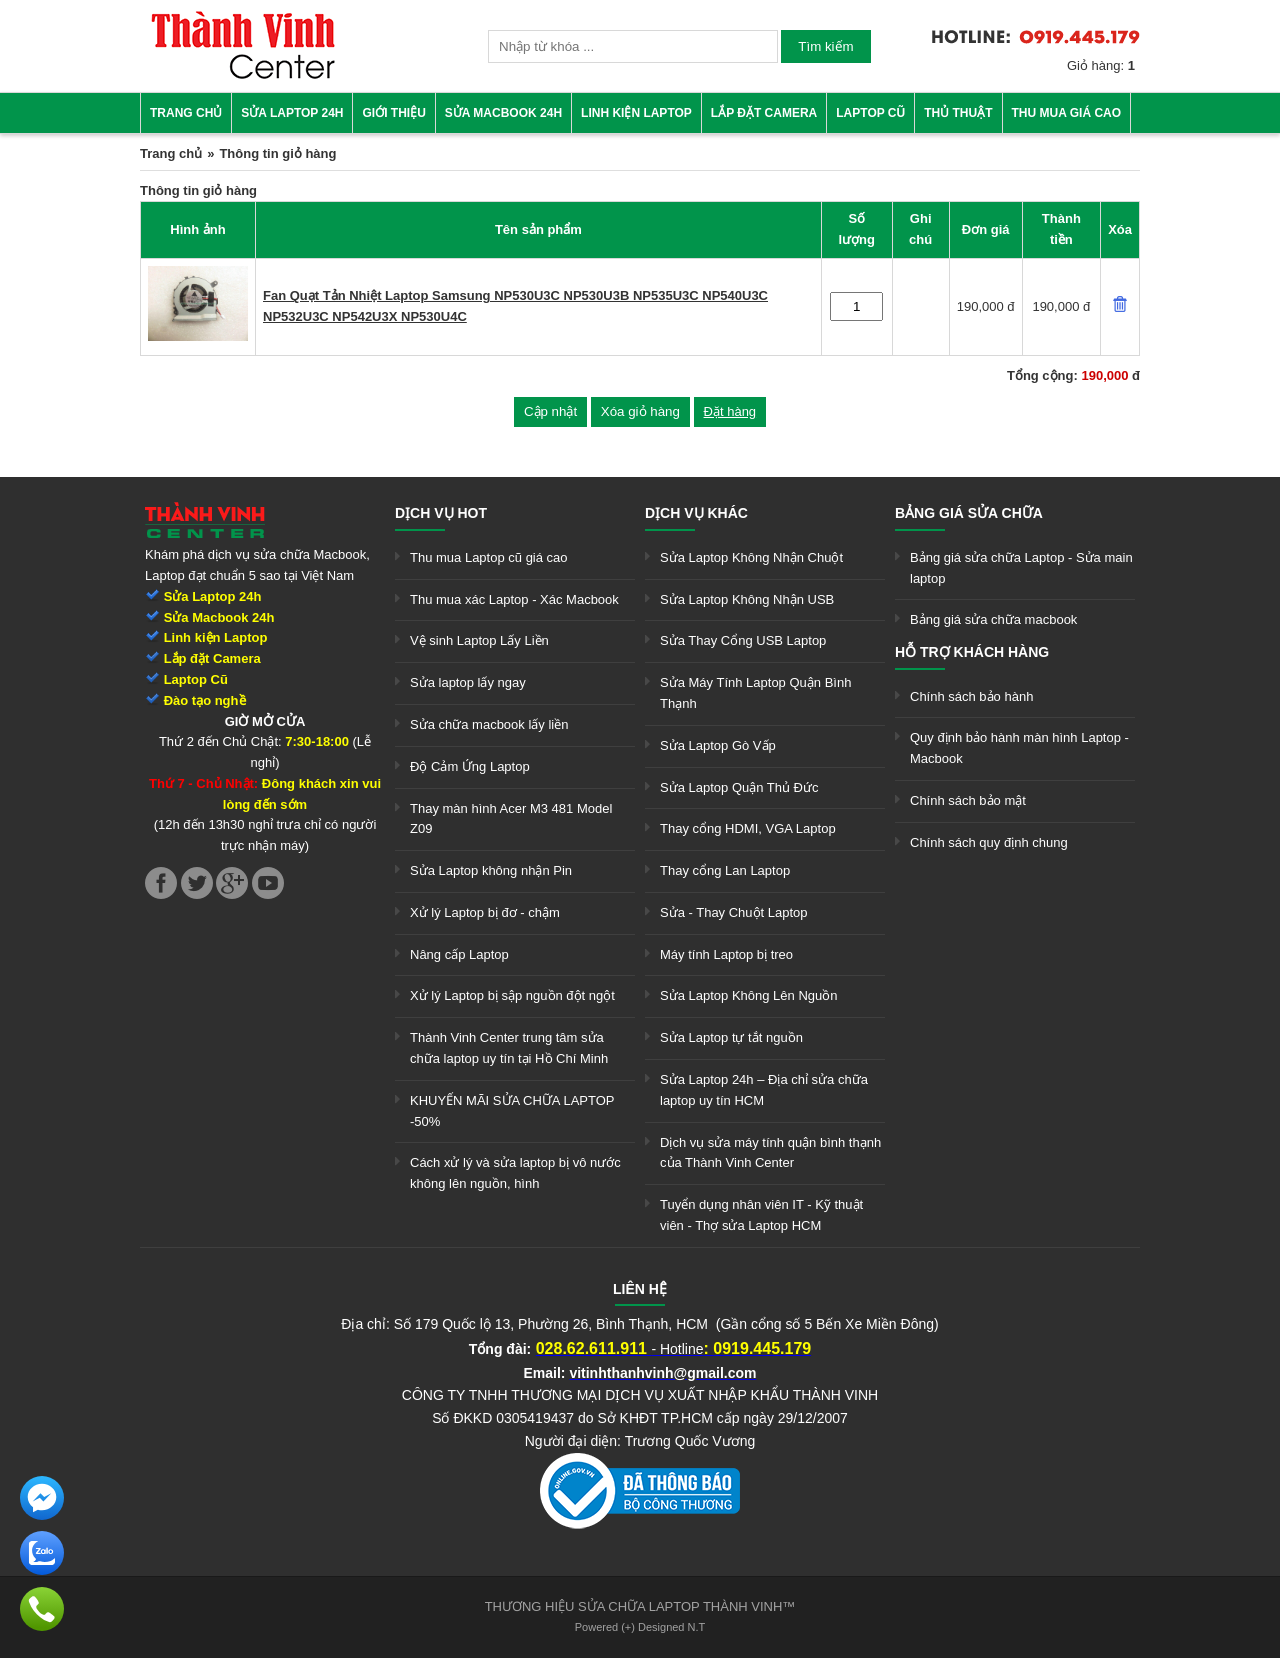  Describe the element at coordinates (292, 113) in the screenshot. I see `Sửa Laptop 24h` at that location.